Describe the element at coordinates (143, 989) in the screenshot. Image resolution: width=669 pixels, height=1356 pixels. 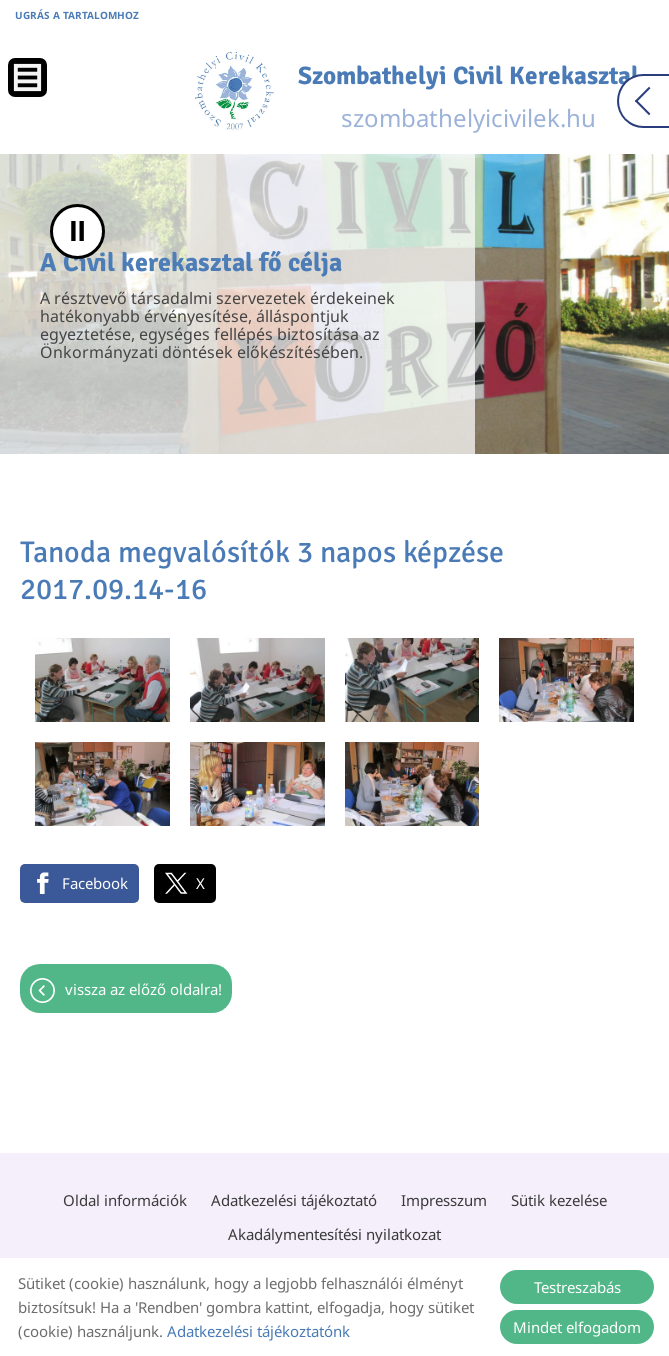
I see `Vissza az előző oldalra!` at that location.